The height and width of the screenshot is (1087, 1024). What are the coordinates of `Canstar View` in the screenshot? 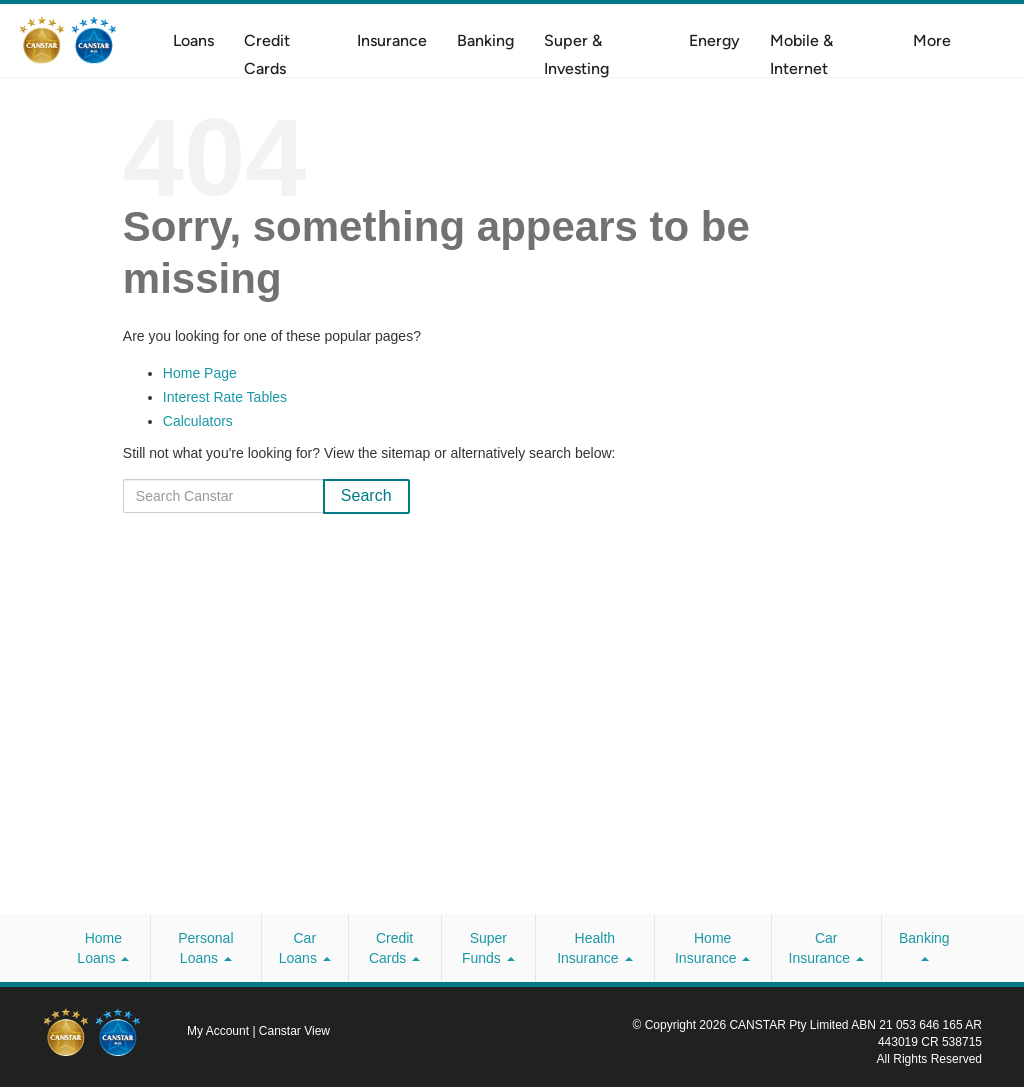 It's located at (294, 1031).